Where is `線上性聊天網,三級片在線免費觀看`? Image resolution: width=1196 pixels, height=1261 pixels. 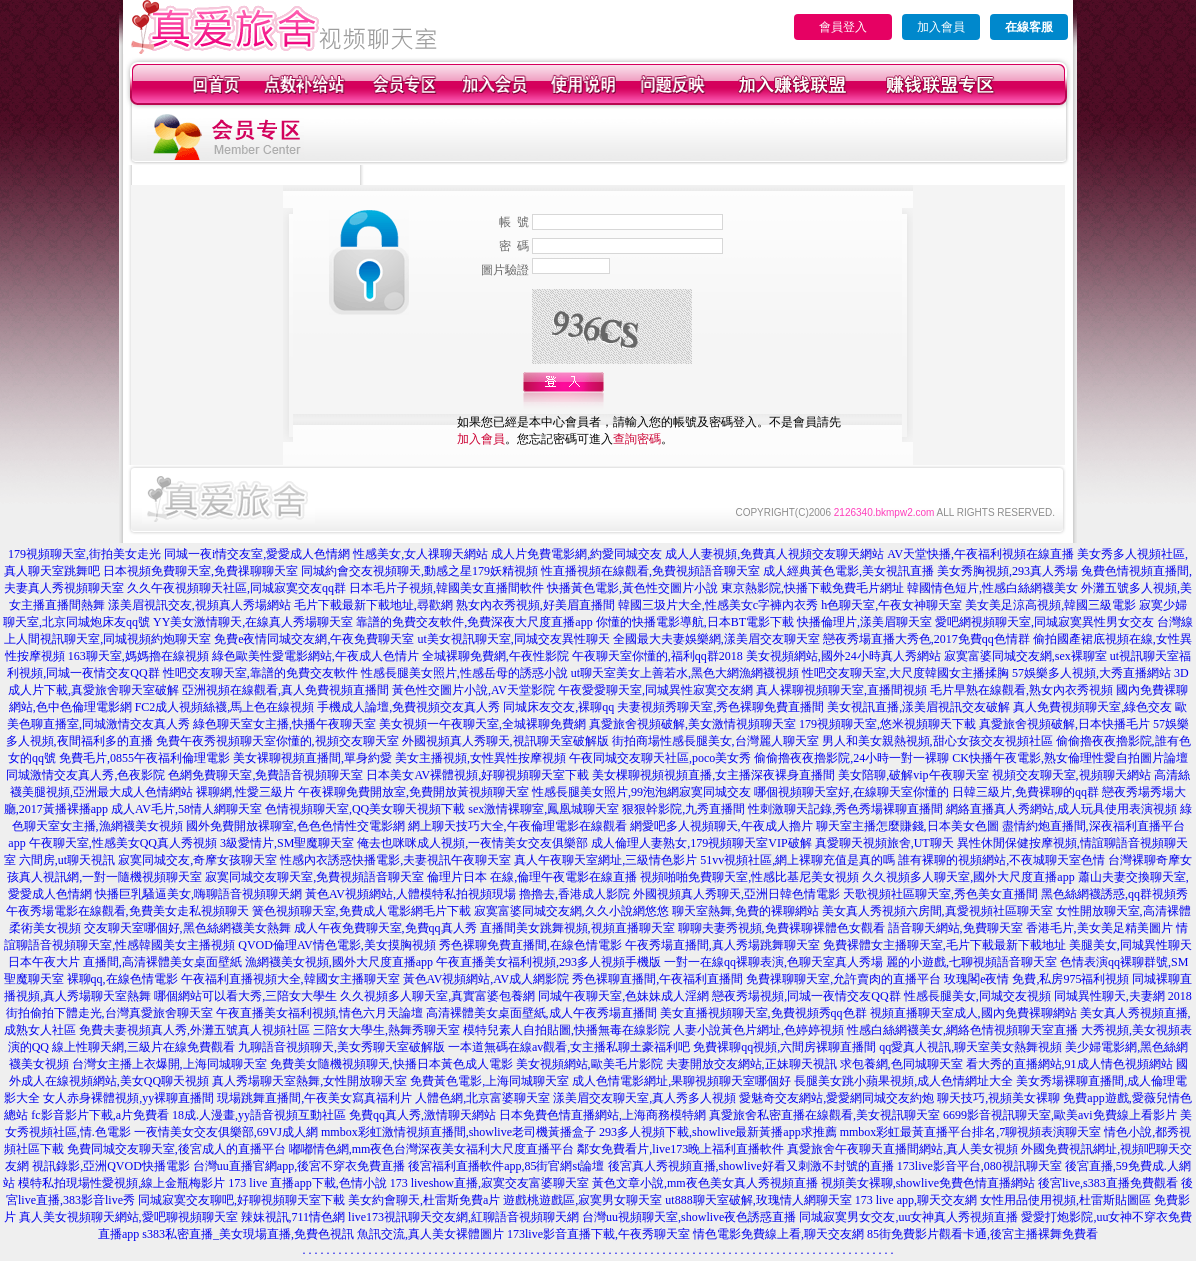 線上性聊天網,三級片在線免費觀看 is located at coordinates (143, 1047).